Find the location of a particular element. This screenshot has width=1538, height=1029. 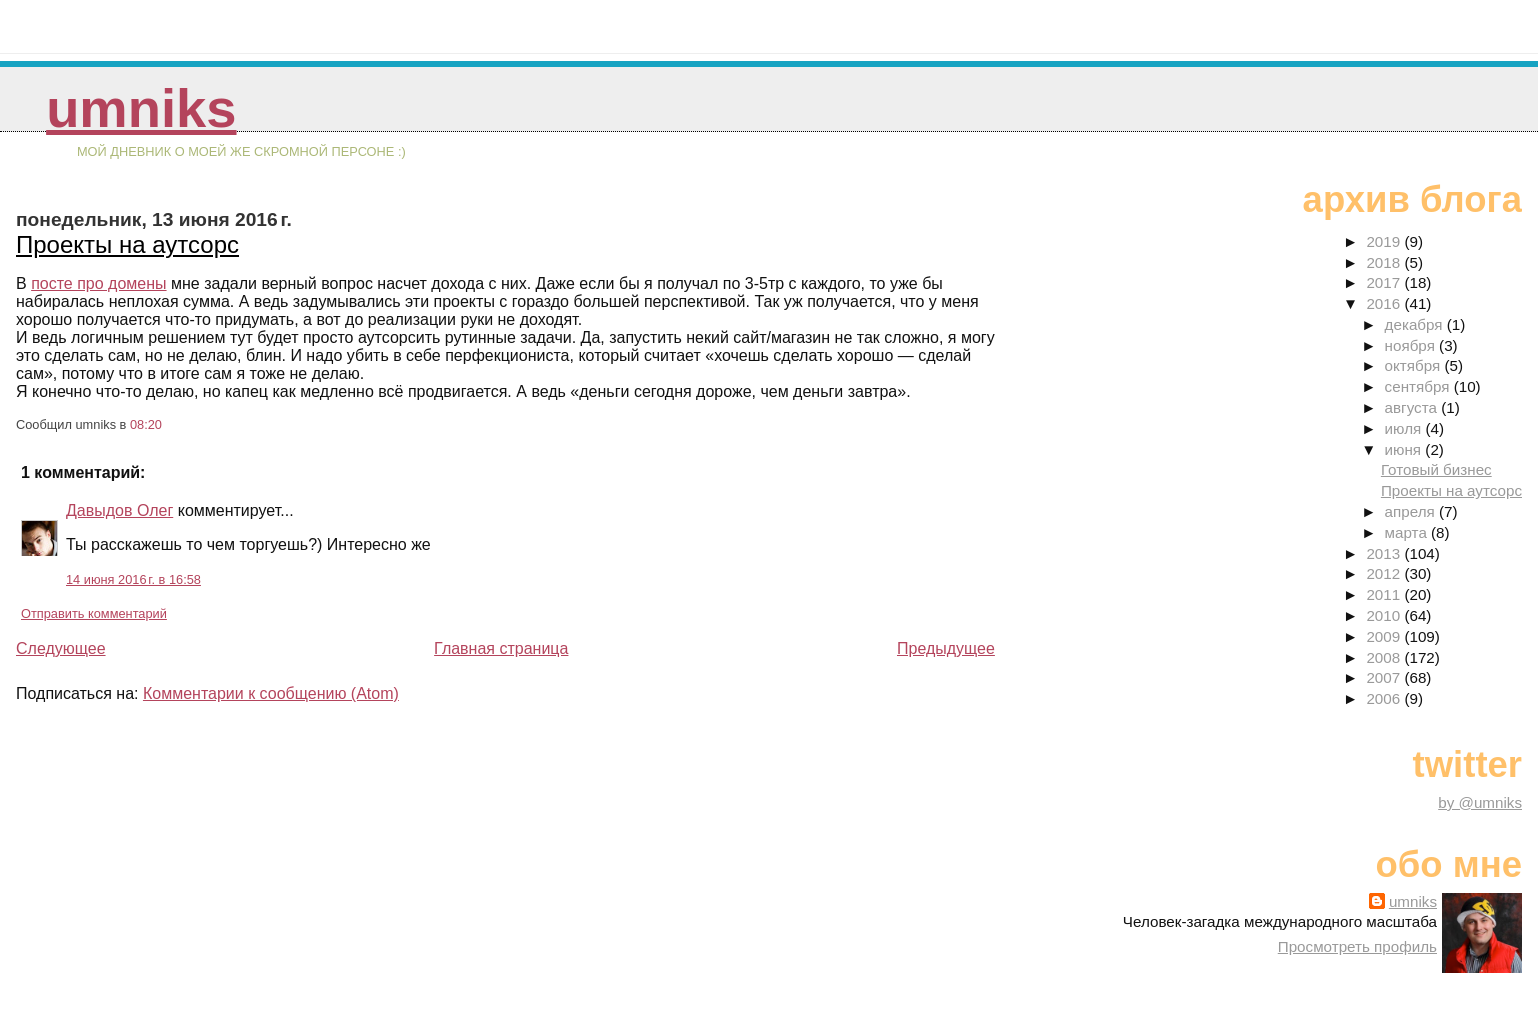

2012 is located at coordinates (1385, 573).